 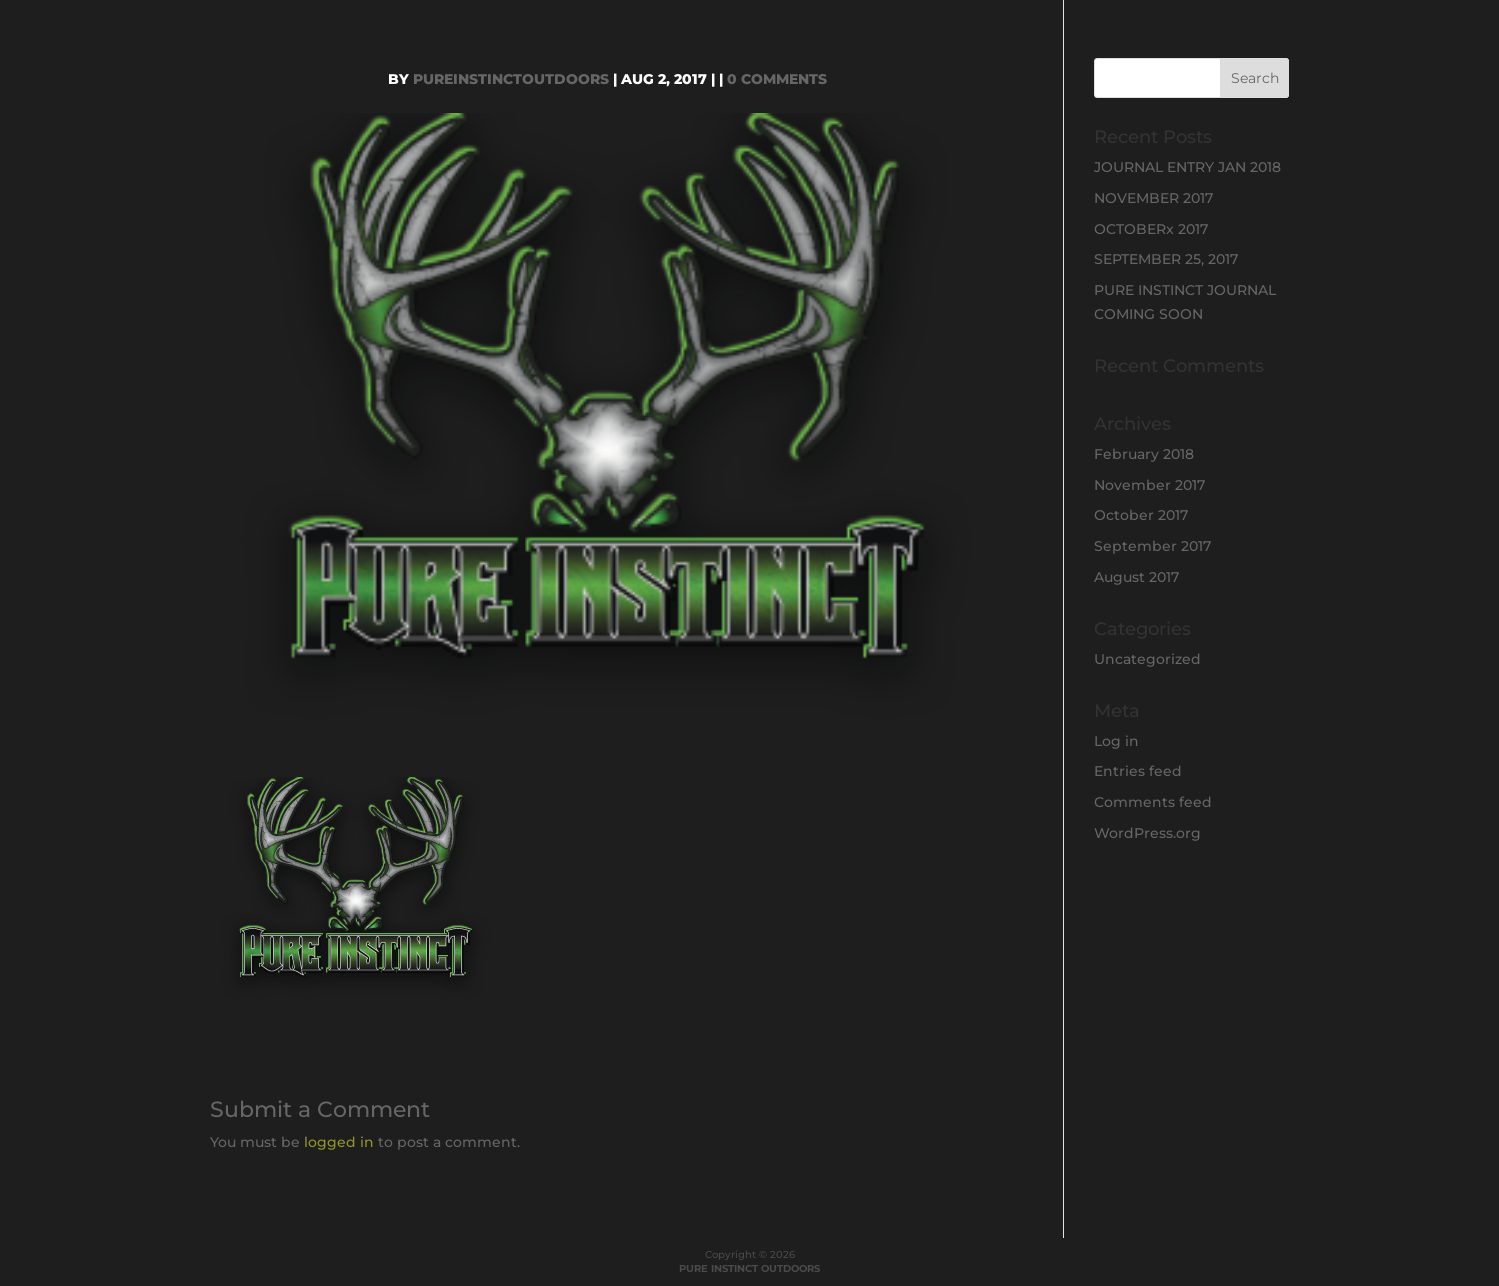 What do you see at coordinates (1147, 833) in the screenshot?
I see `WordPress.org` at bounding box center [1147, 833].